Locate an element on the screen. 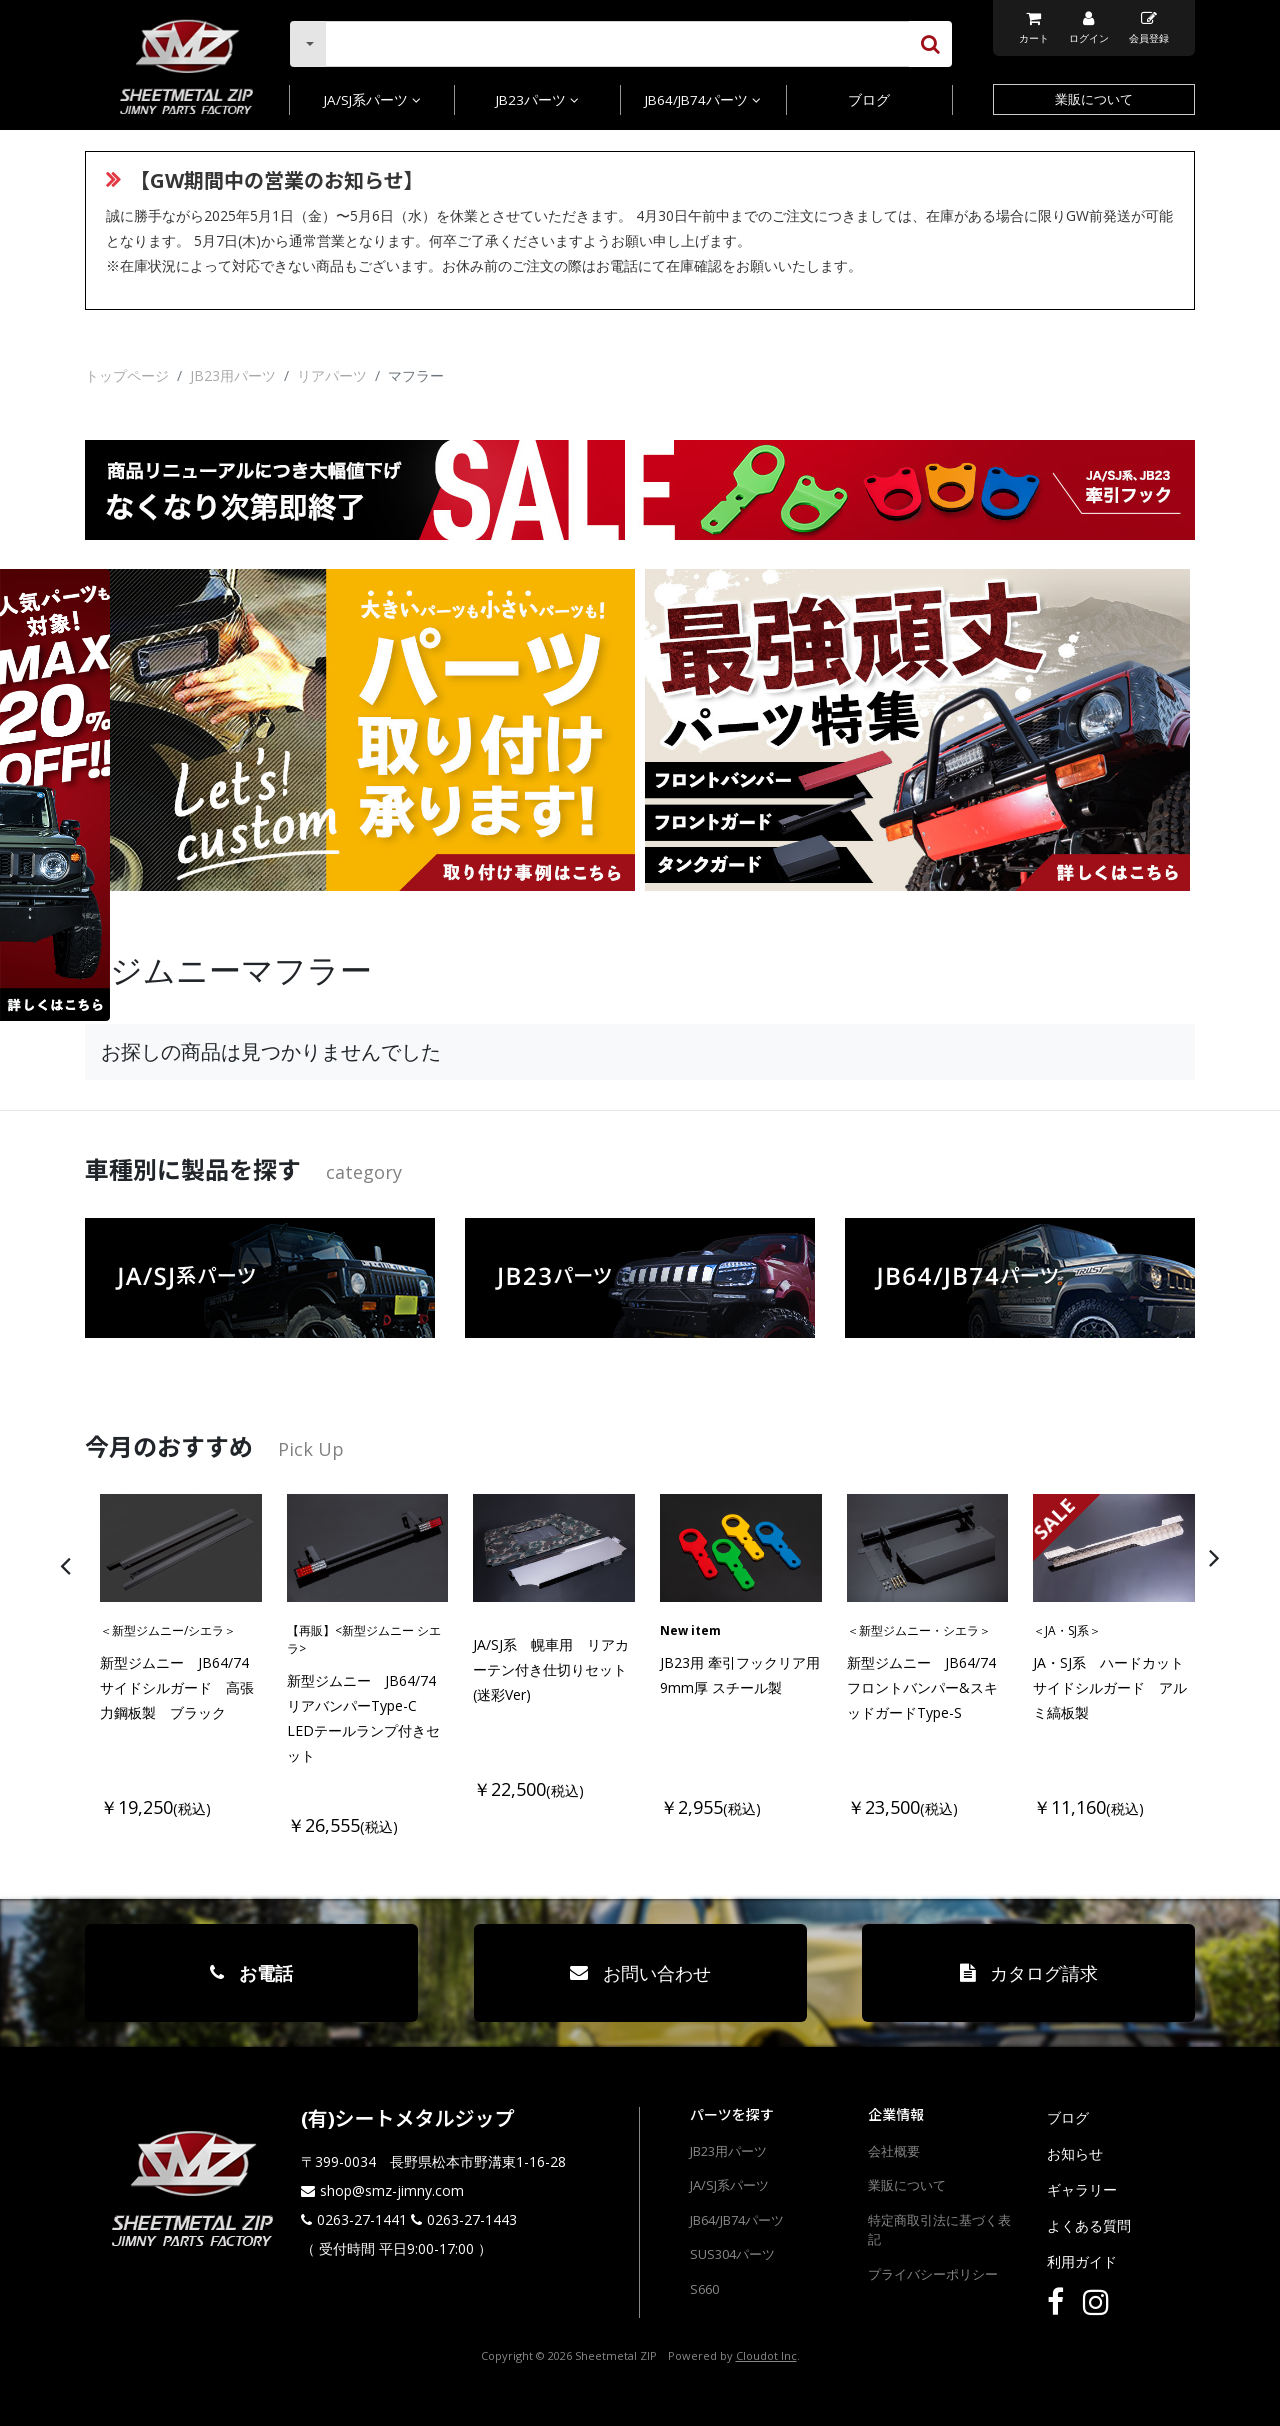  よくある質問 is located at coordinates (1089, 2225).